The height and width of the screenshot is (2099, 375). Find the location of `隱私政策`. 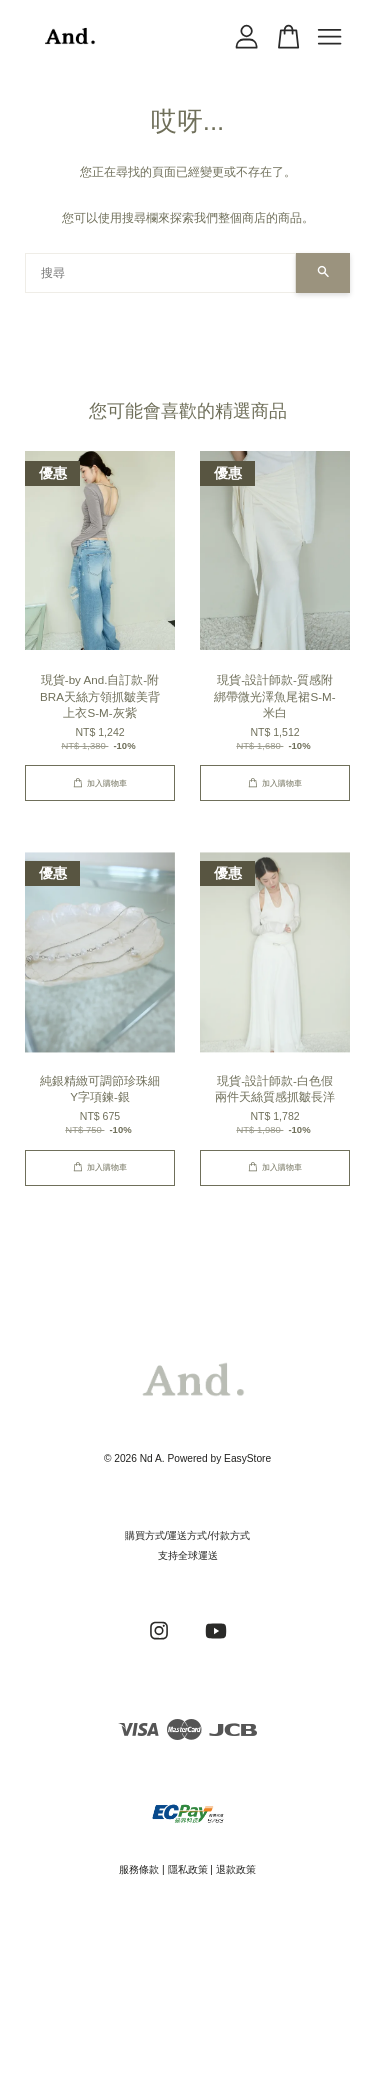

隱私政策 is located at coordinates (188, 1869).